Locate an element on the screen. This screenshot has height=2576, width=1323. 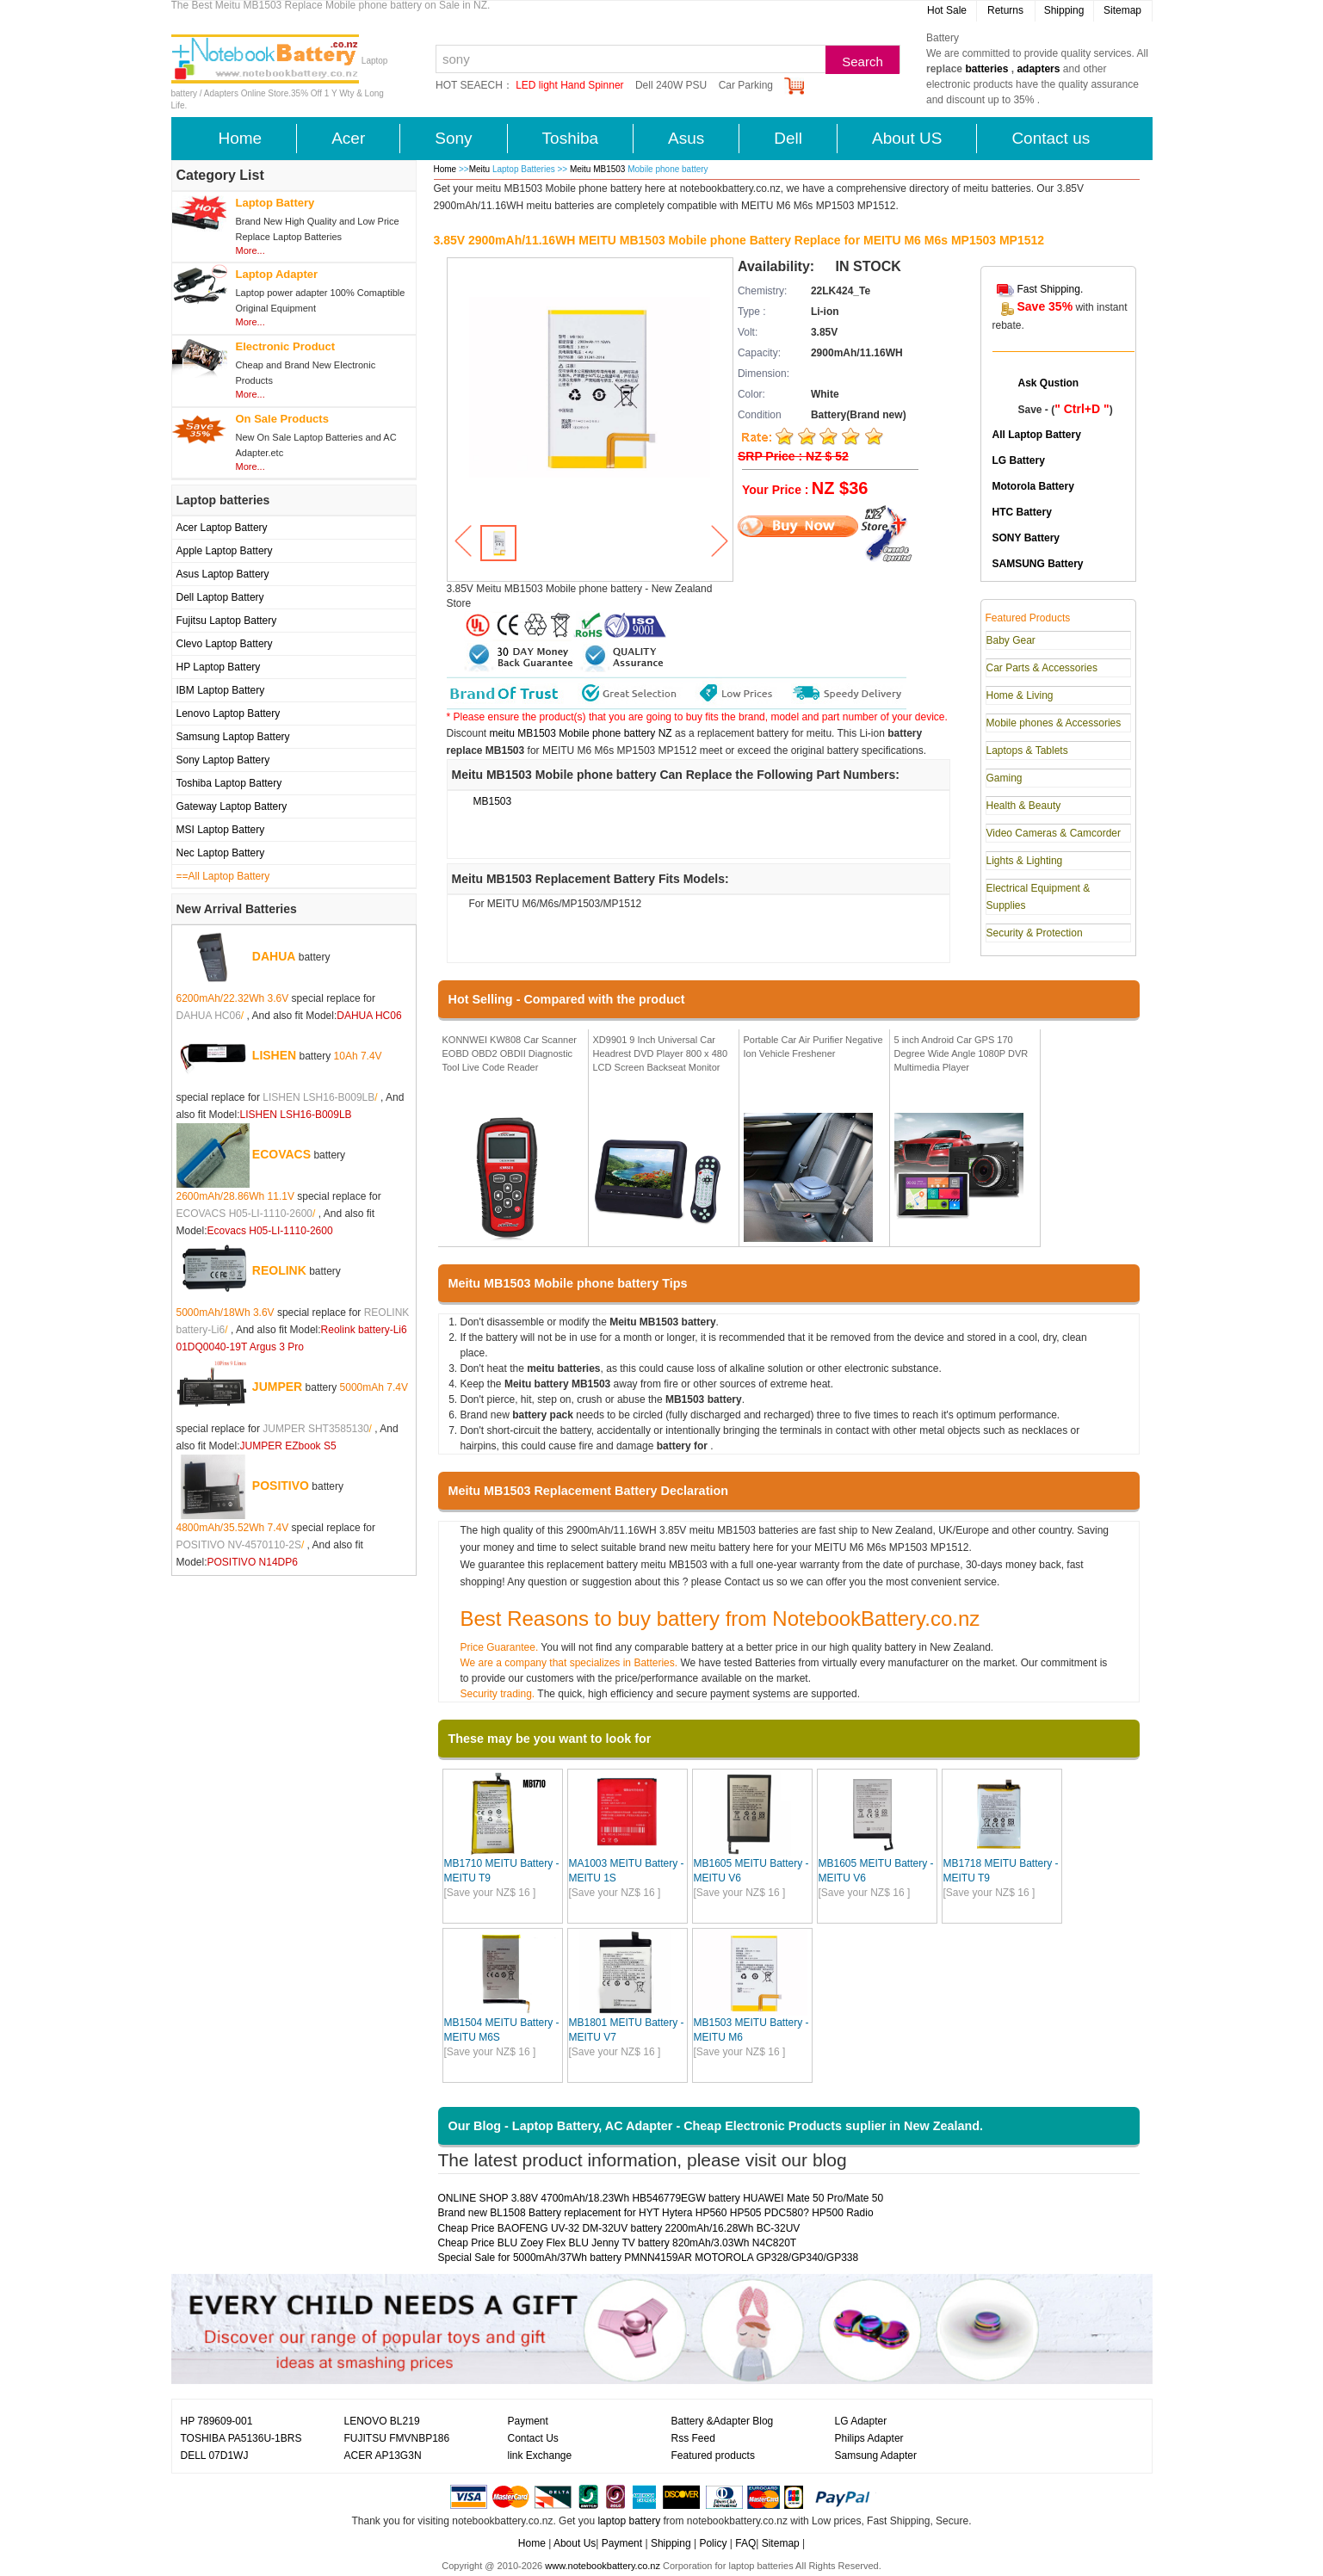
Philips Adapter is located at coordinates (869, 2438).